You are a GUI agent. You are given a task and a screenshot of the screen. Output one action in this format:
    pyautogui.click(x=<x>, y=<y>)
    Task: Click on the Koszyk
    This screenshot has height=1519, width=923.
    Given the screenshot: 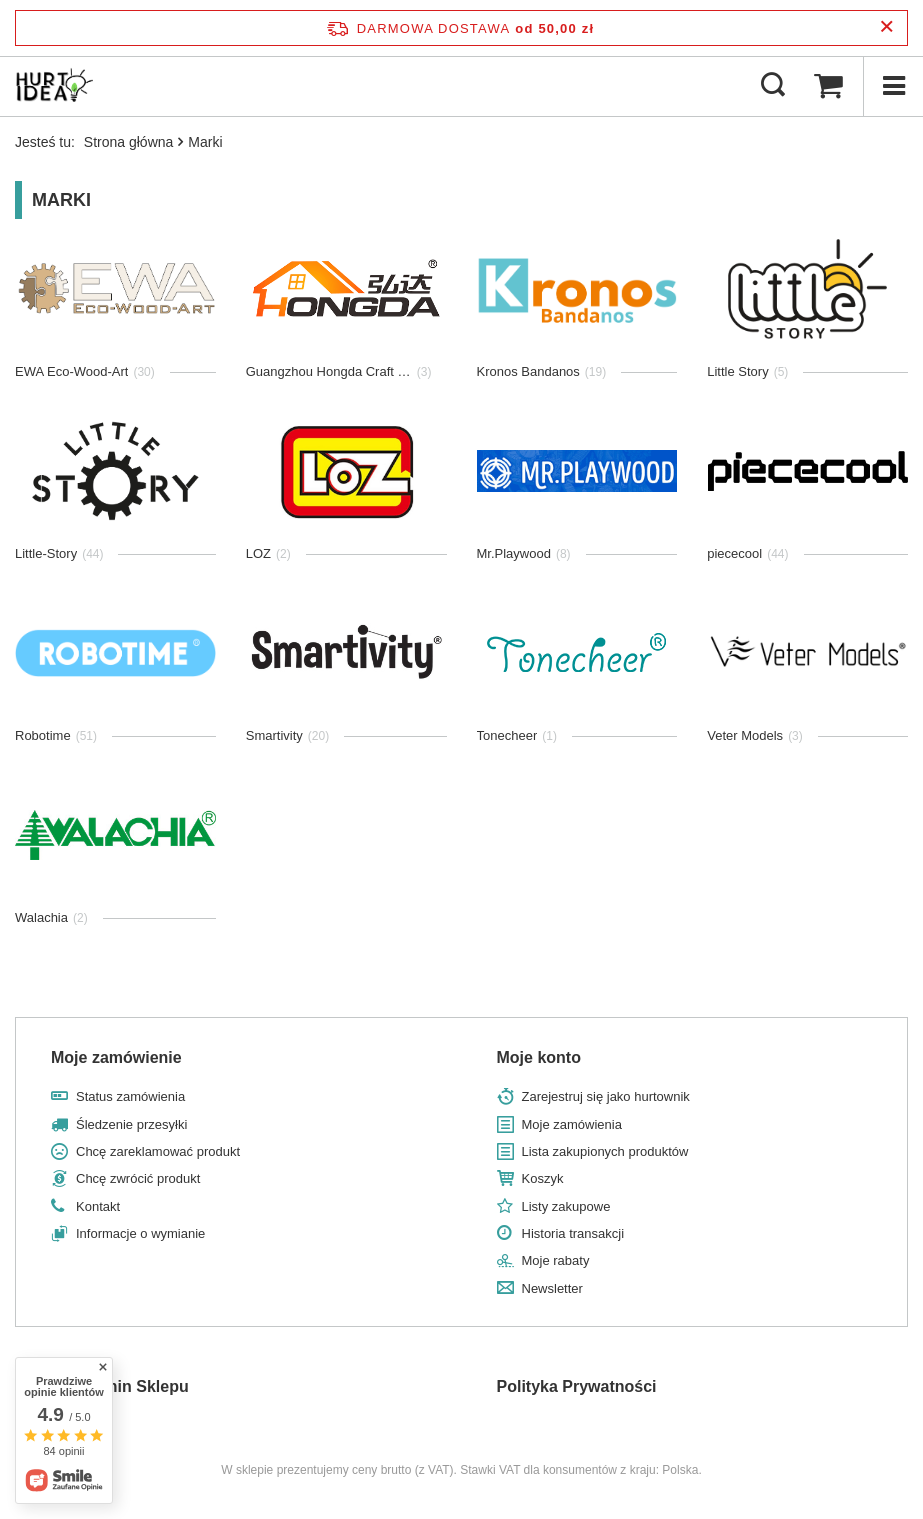 What is the action you would take?
    pyautogui.click(x=543, y=1178)
    